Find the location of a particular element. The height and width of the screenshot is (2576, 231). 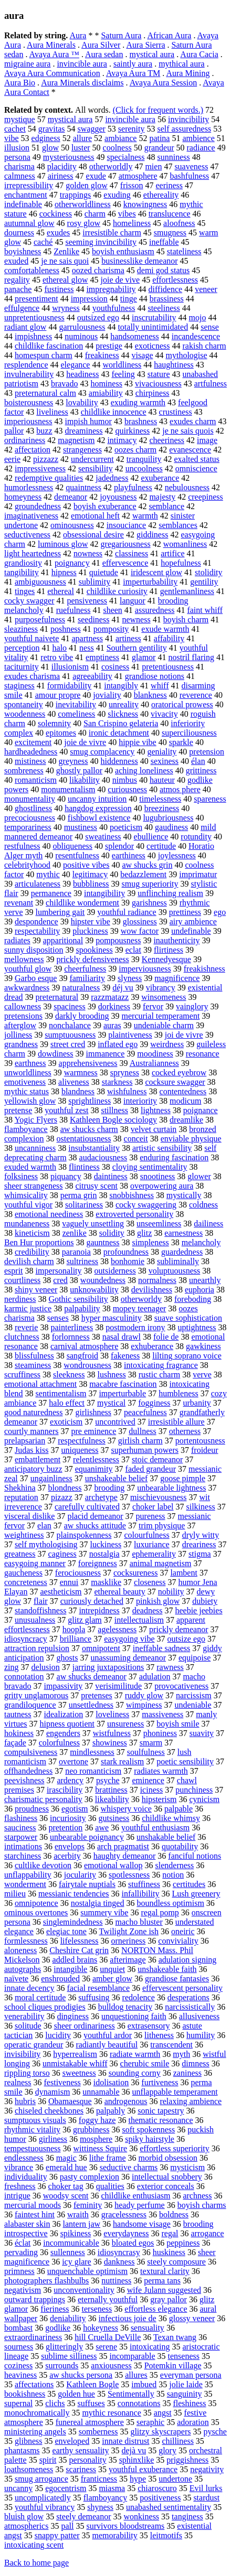

shyness is located at coordinates (100, 2507).